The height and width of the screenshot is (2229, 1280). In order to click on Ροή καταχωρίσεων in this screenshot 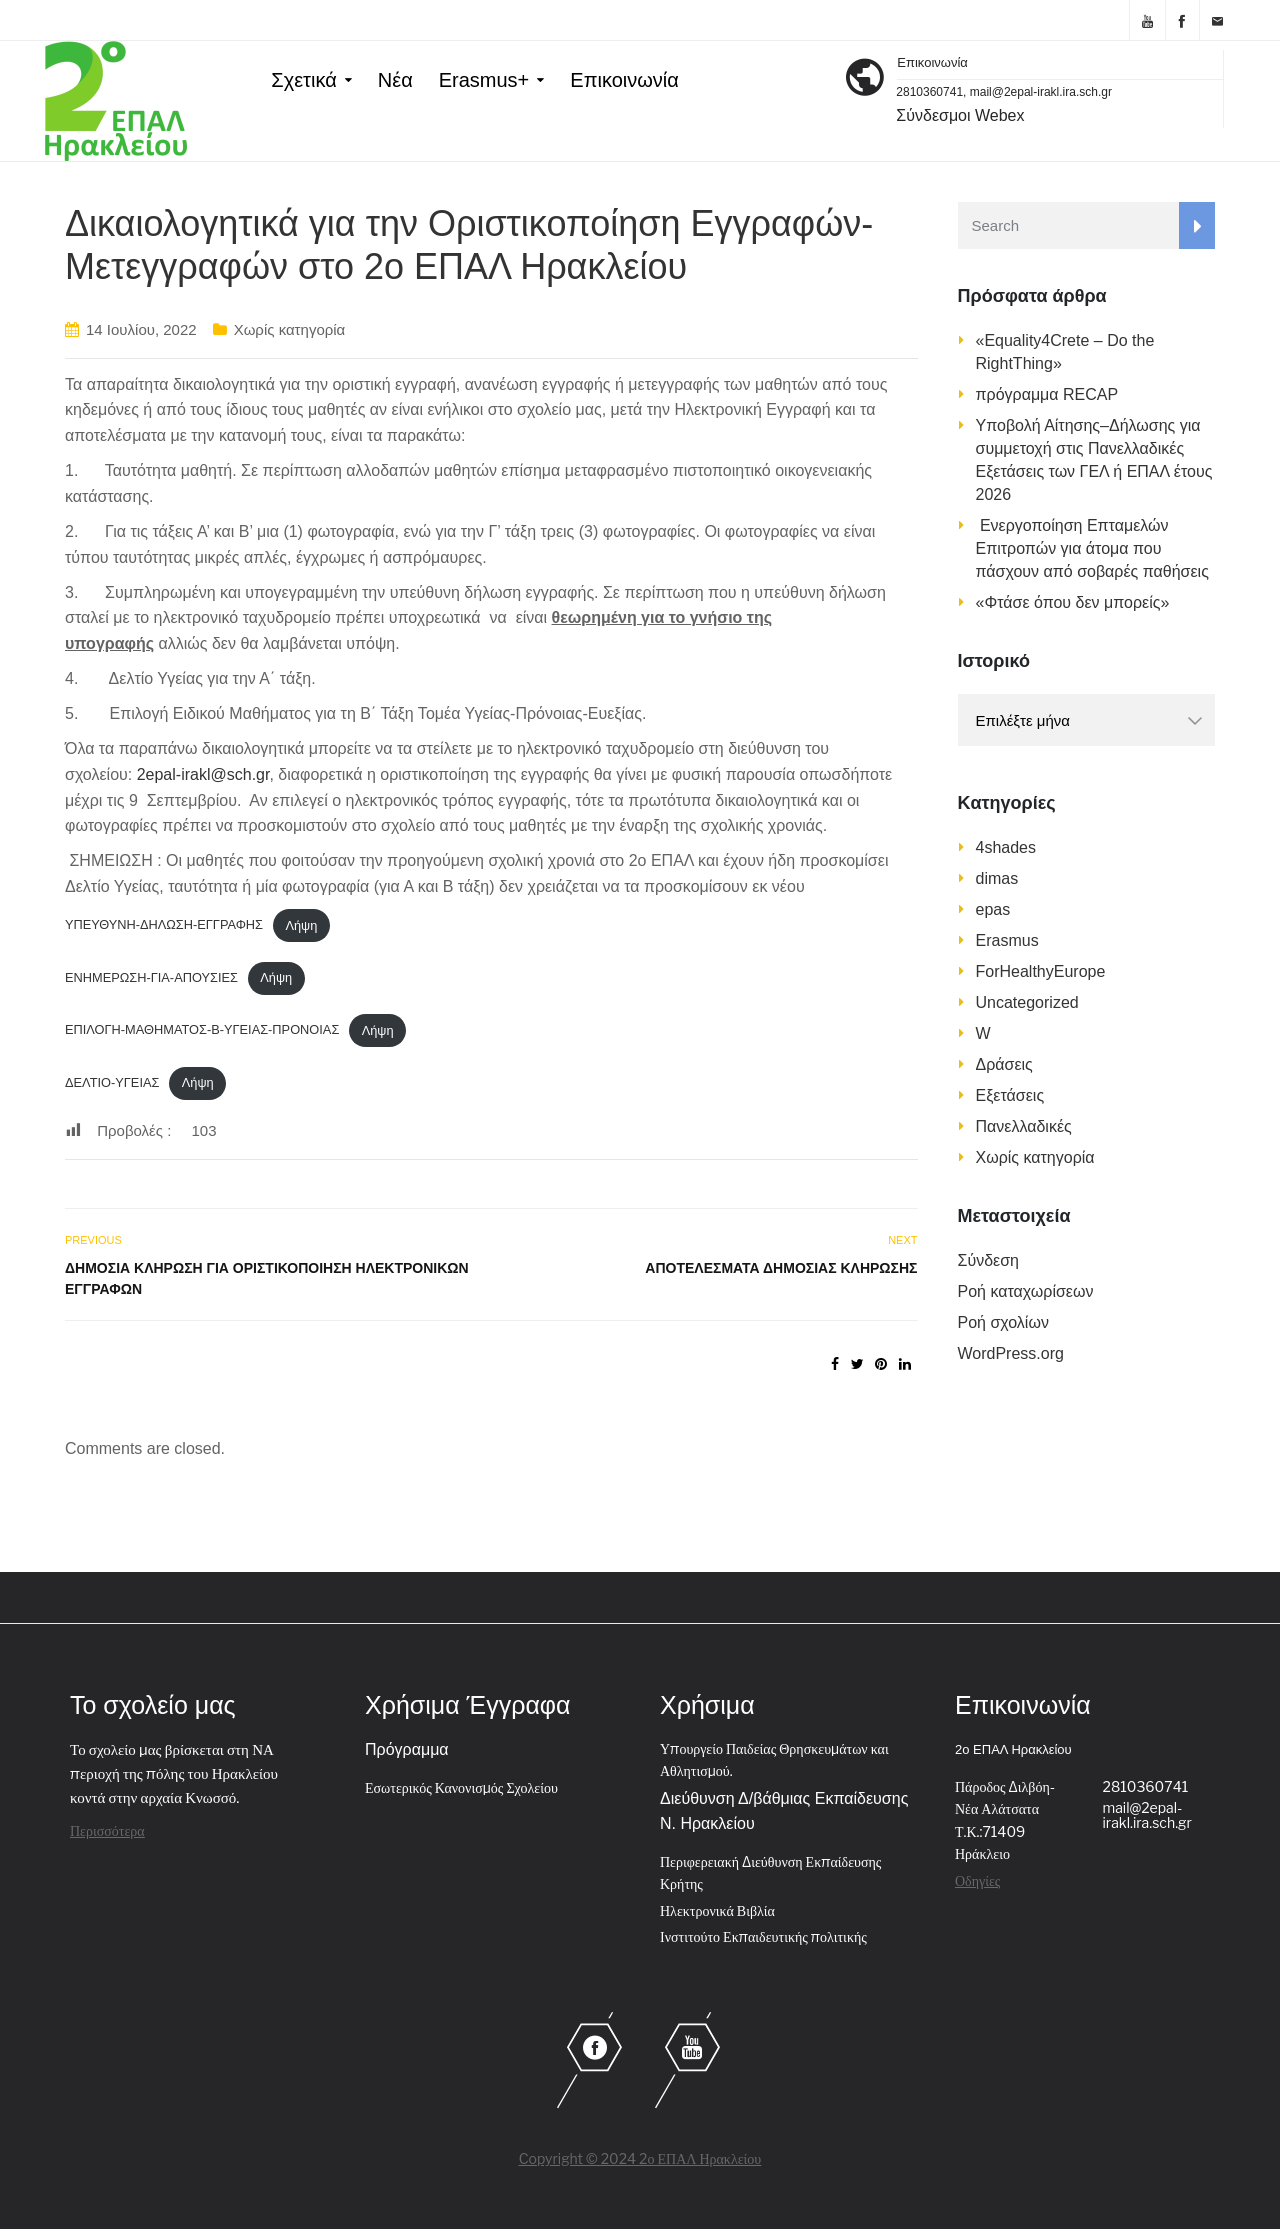, I will do `click(1026, 1291)`.